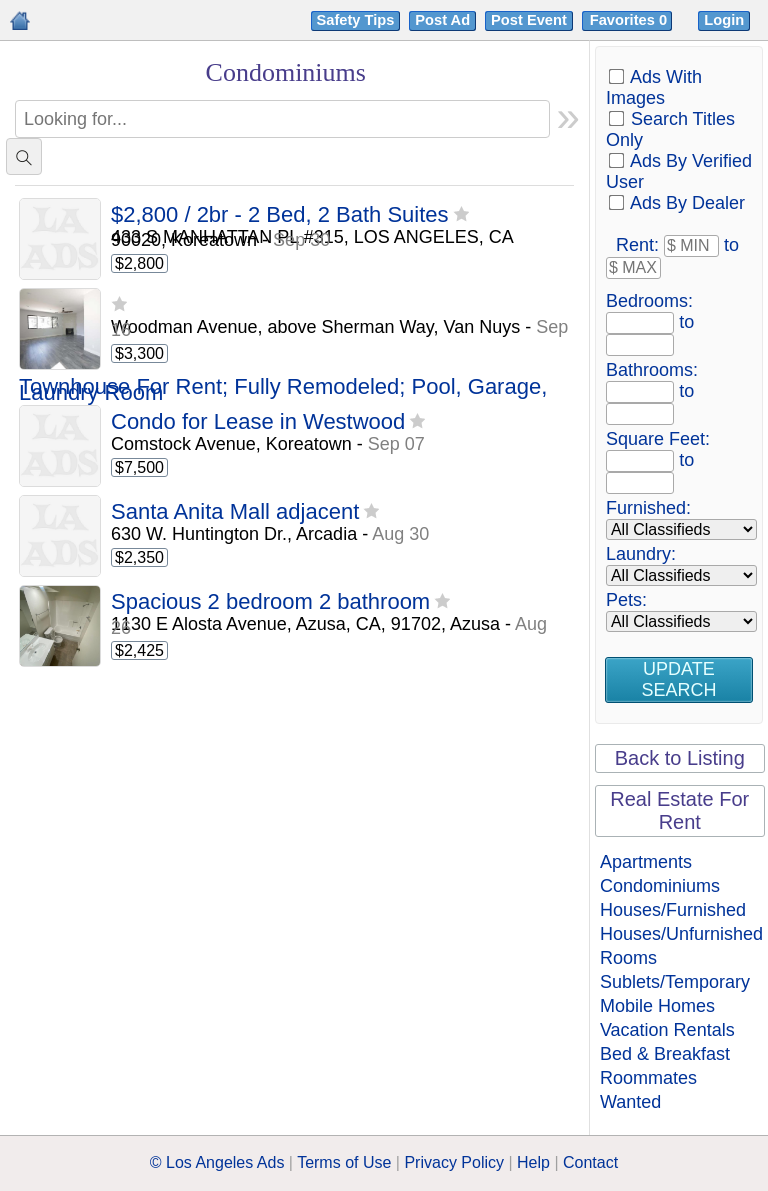 The height and width of the screenshot is (1191, 768). Describe the element at coordinates (270, 602) in the screenshot. I see `Spacious 2 bedroom 2 bathroom` at that location.